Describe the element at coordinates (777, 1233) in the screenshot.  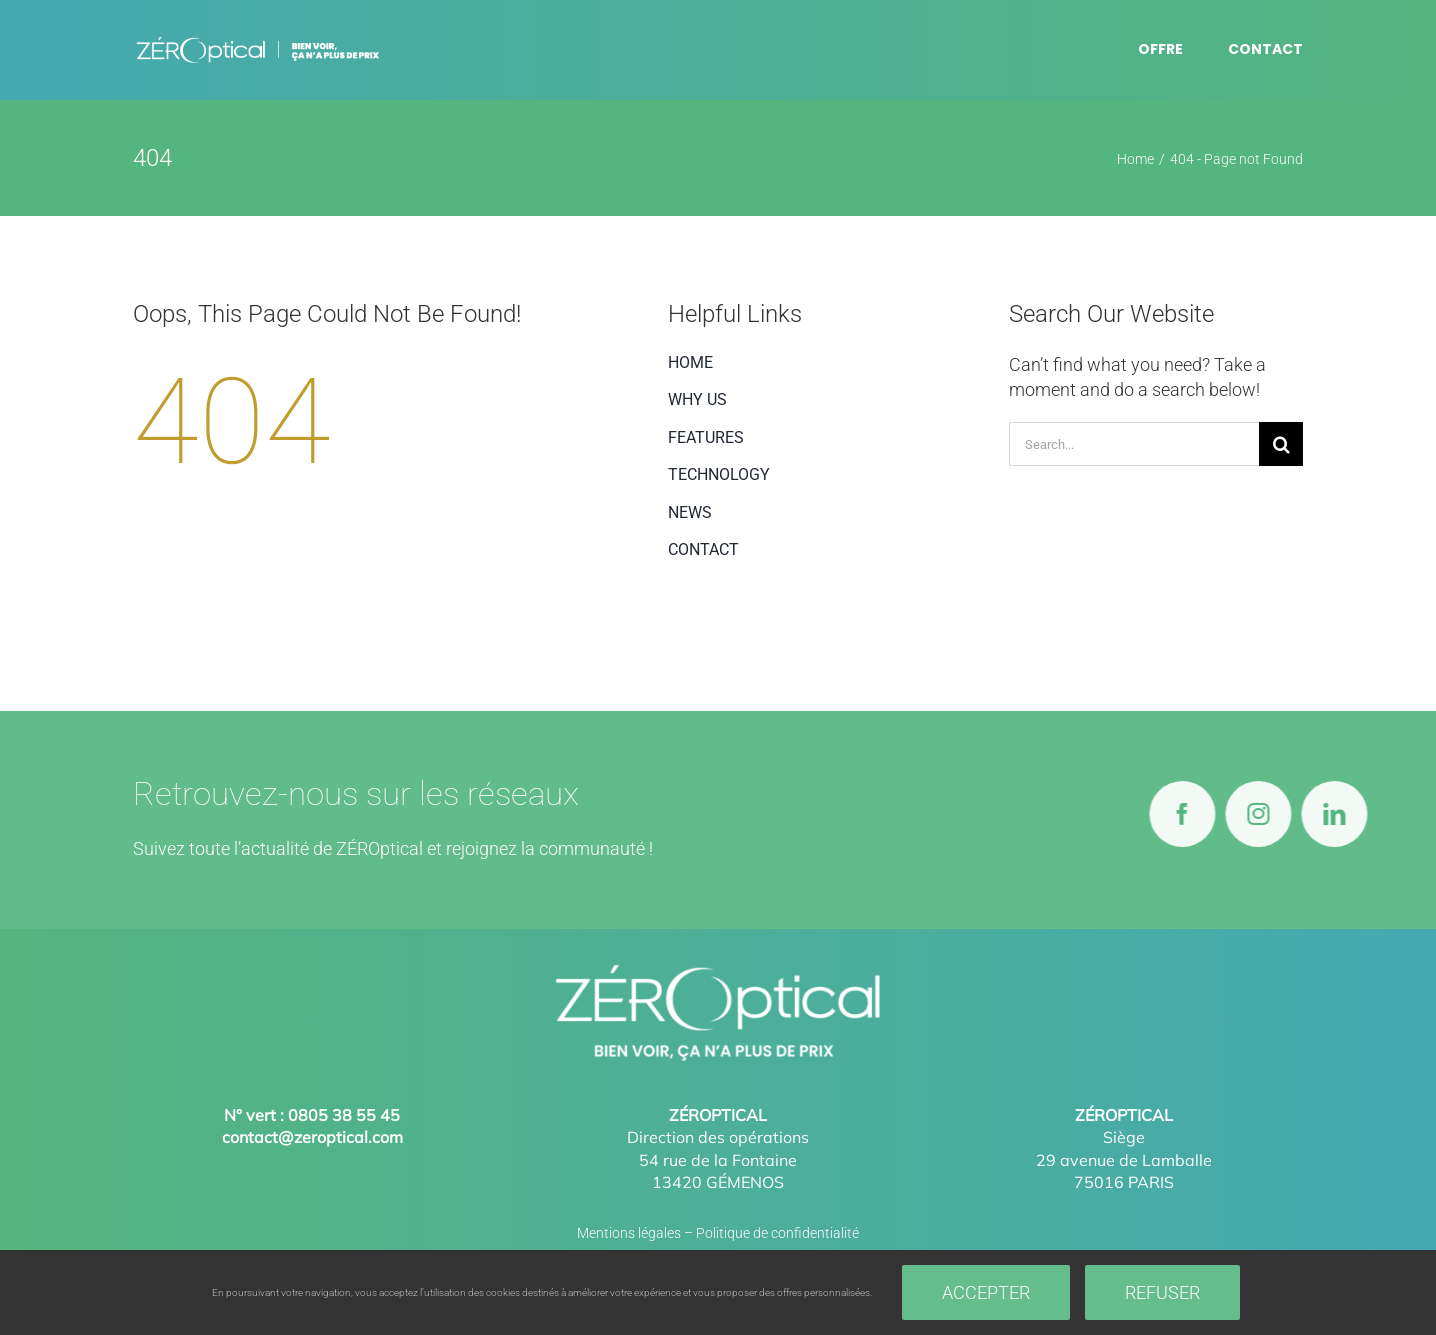
I see `Politique de confidentialité` at that location.